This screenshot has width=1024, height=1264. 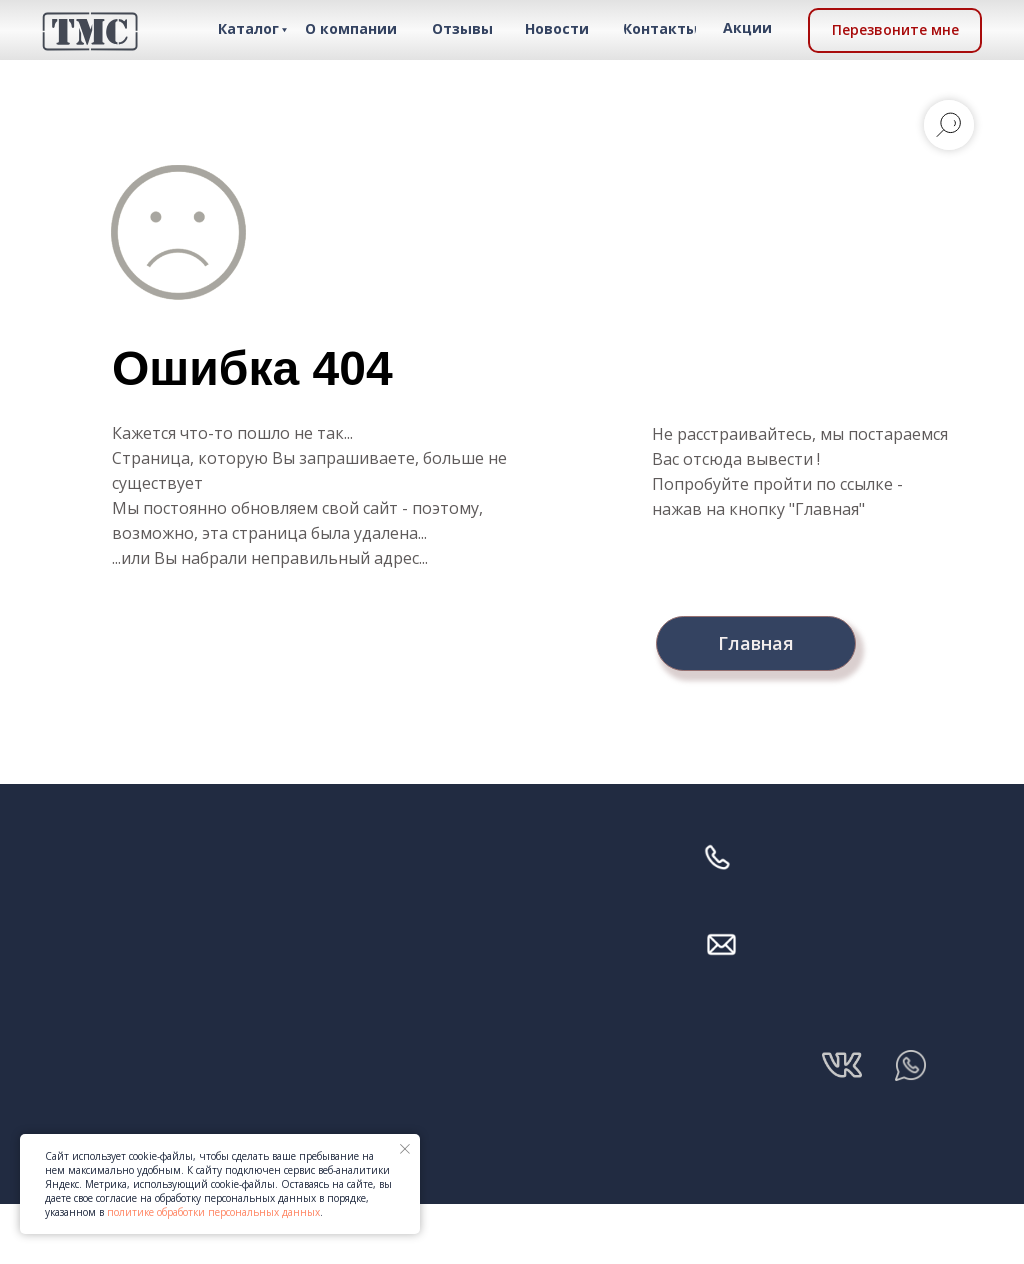 I want to click on политике обработки персональных данных, so click(x=213, y=1212).